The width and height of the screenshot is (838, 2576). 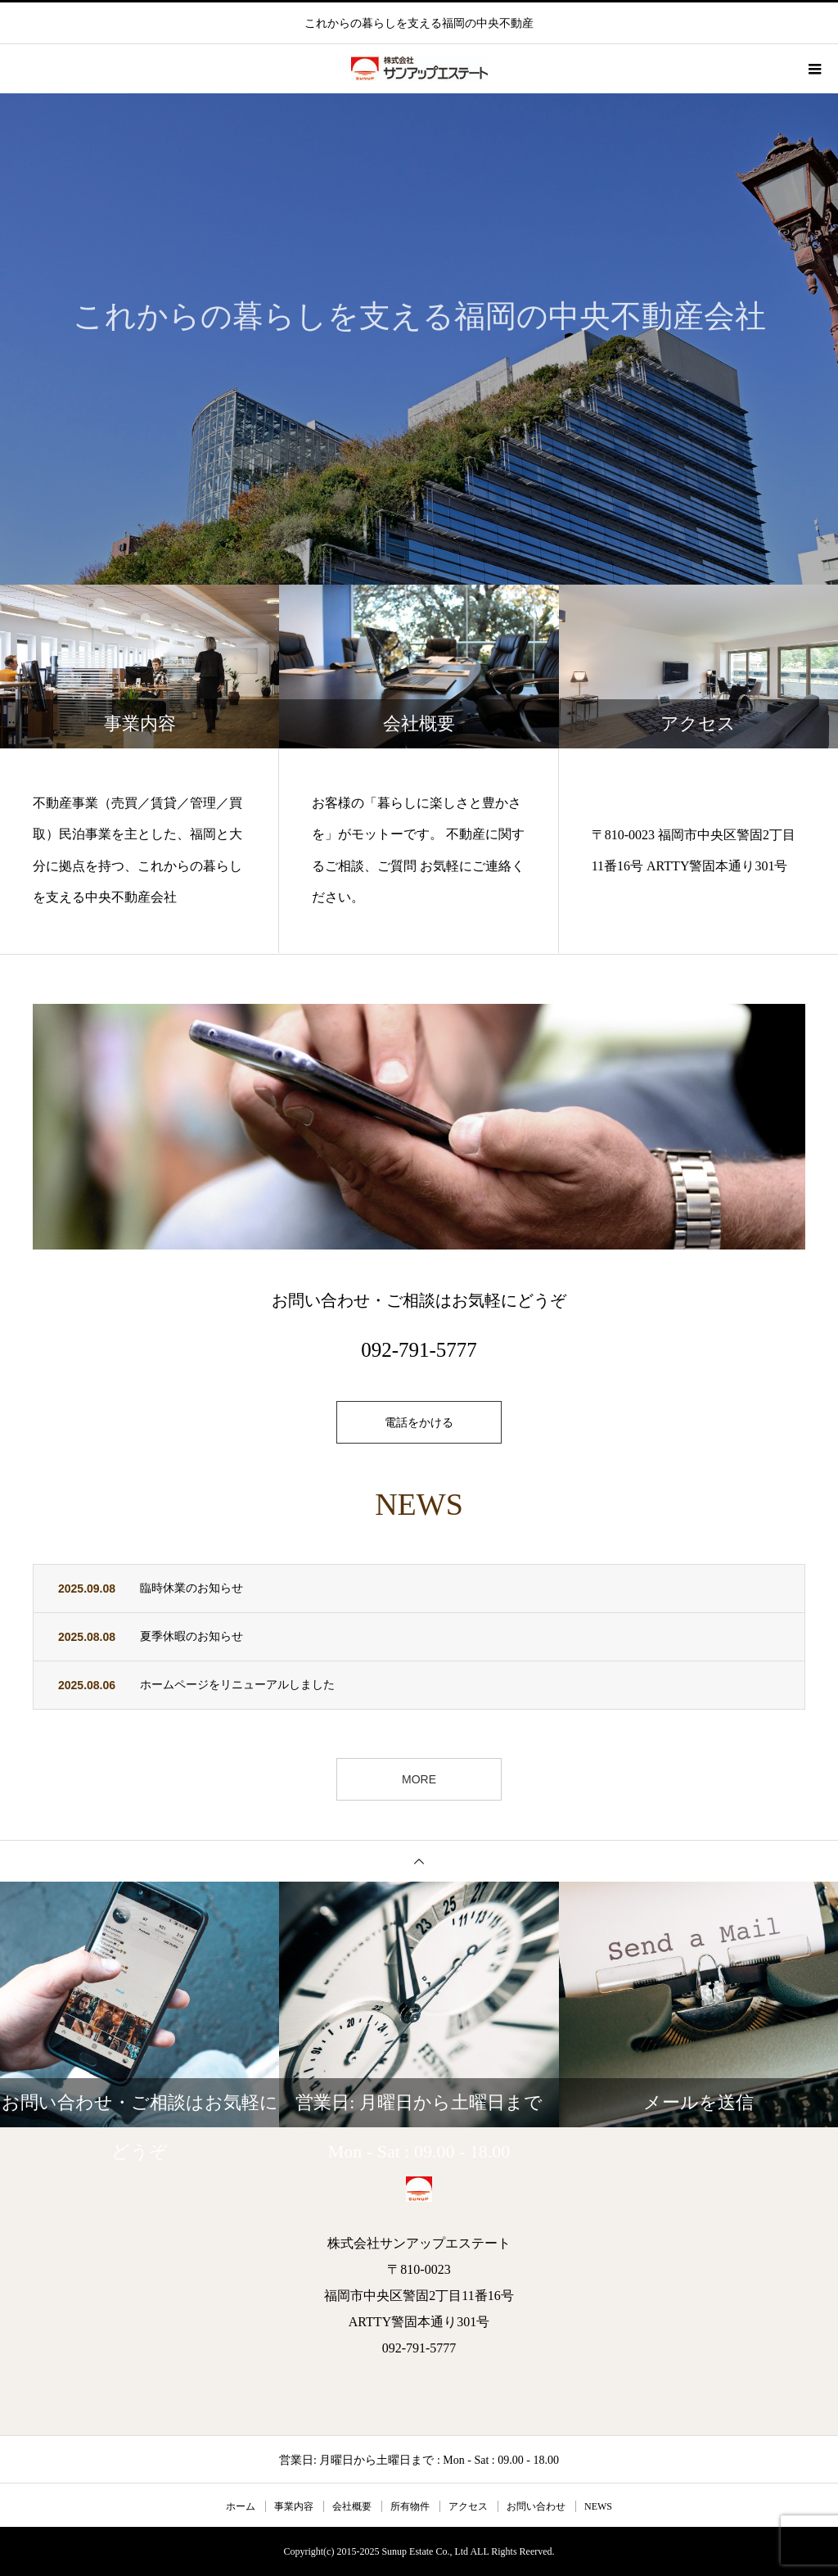 I want to click on MORE, so click(x=419, y=1779).